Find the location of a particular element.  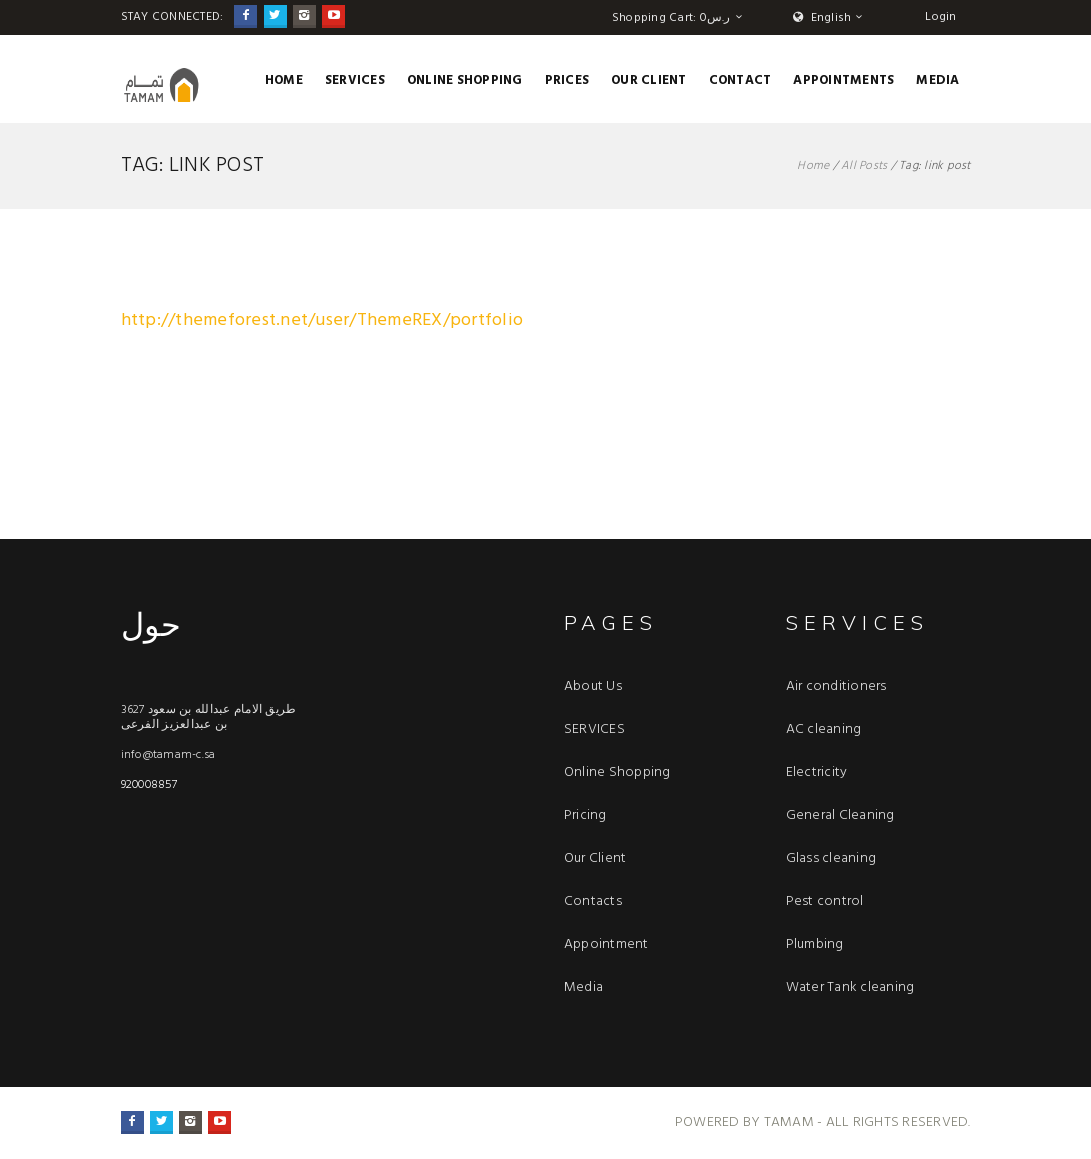

Home is located at coordinates (284, 80).